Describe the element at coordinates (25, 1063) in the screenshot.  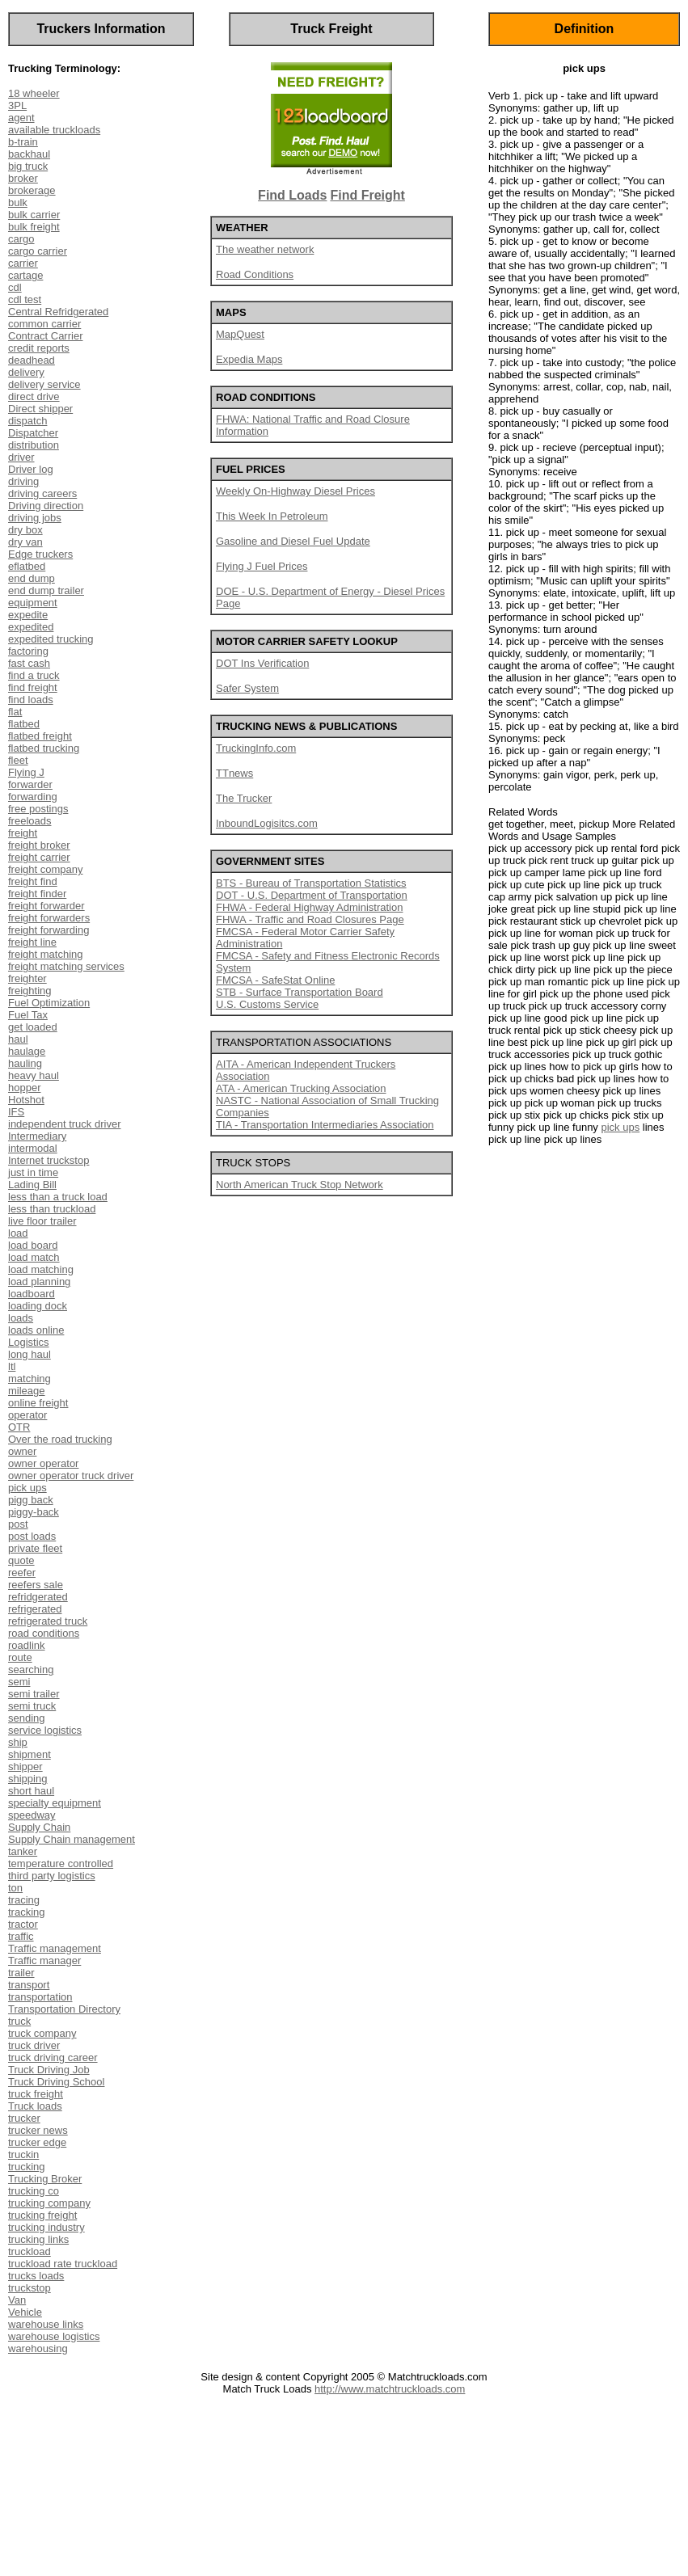
I see `hauling` at that location.